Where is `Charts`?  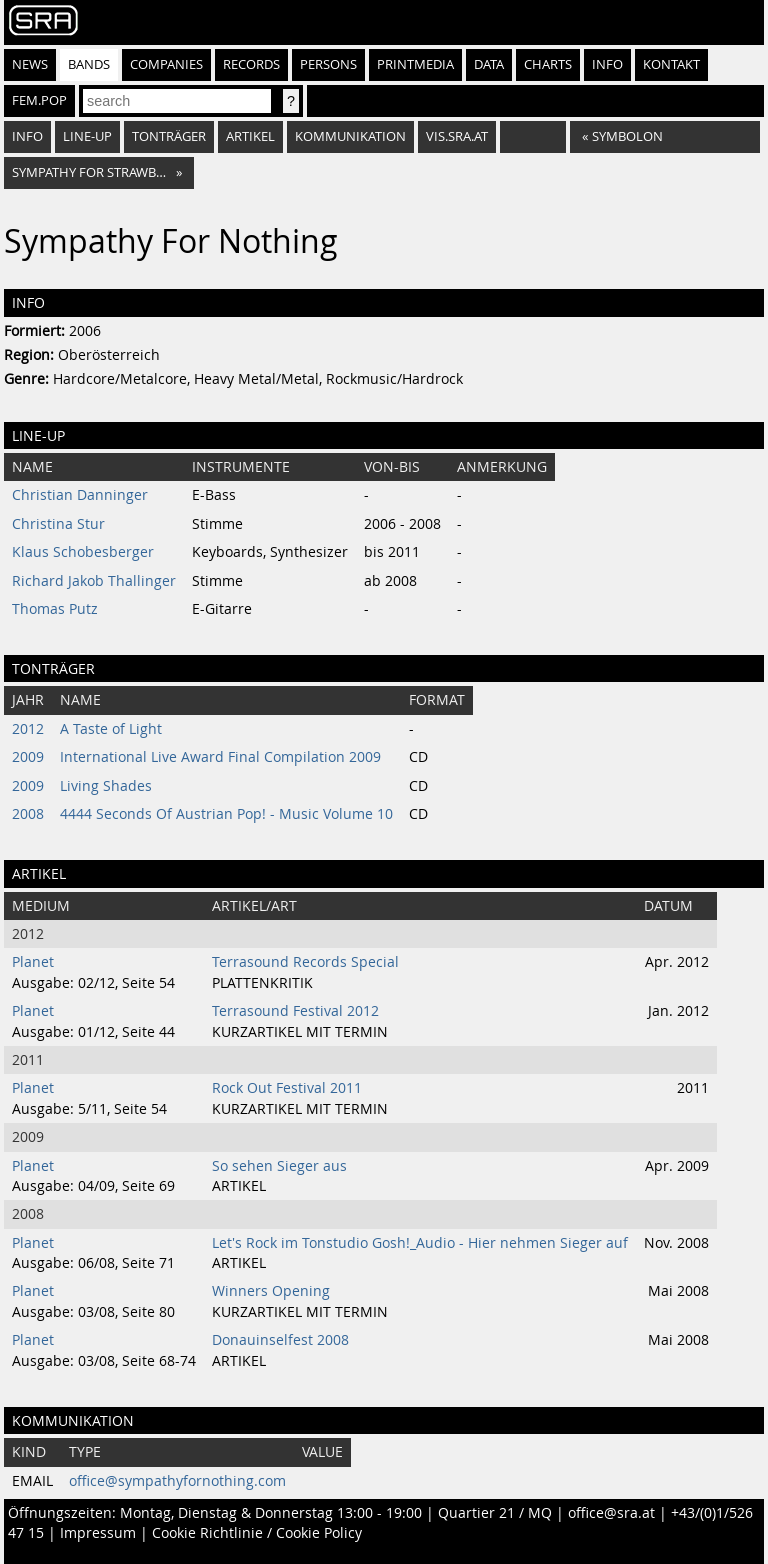
Charts is located at coordinates (548, 64).